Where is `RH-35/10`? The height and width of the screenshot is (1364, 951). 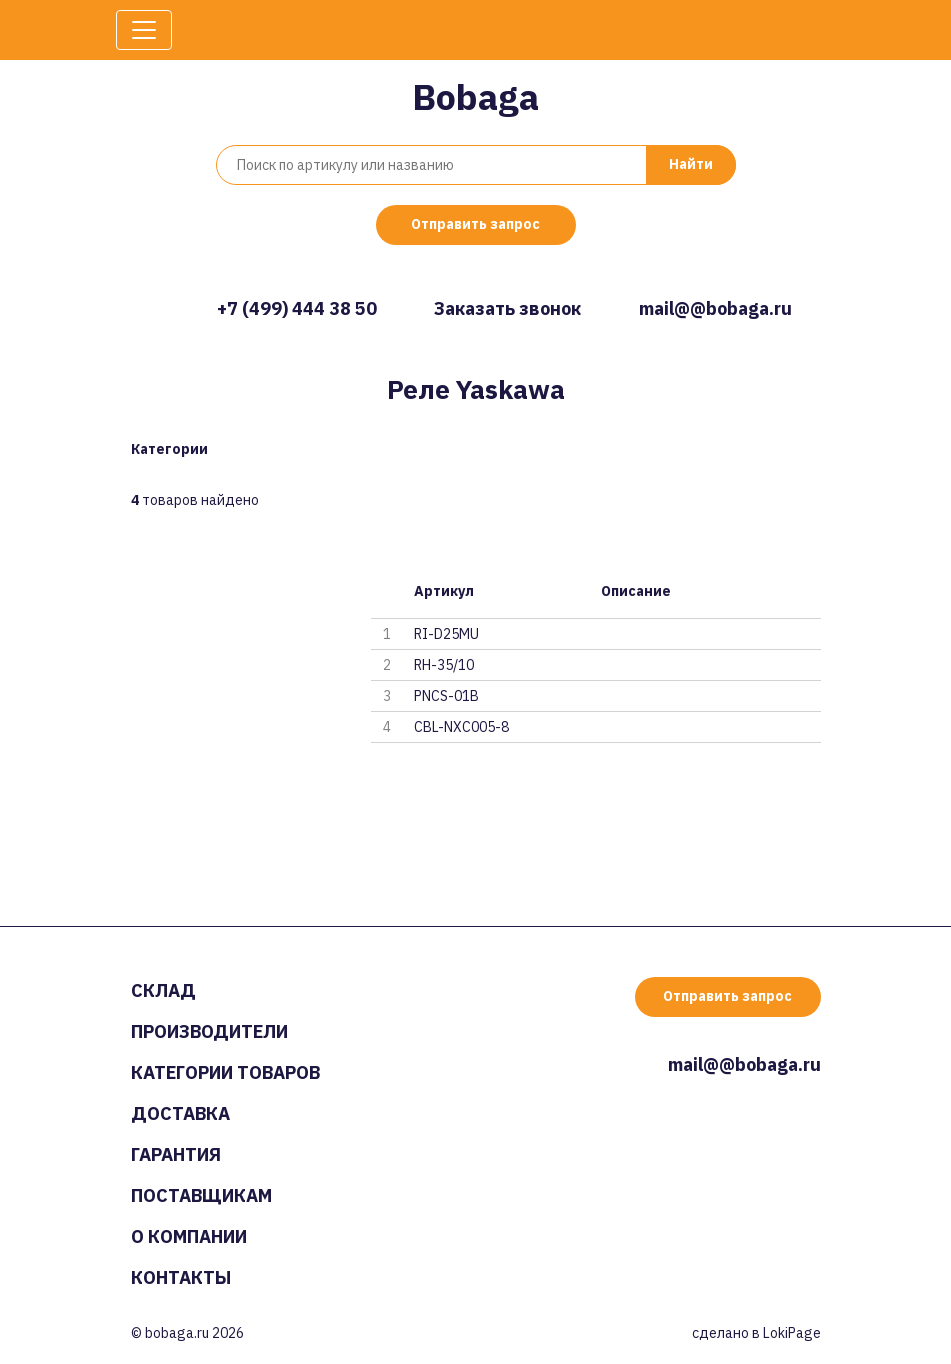
RH-35/10 is located at coordinates (444, 665).